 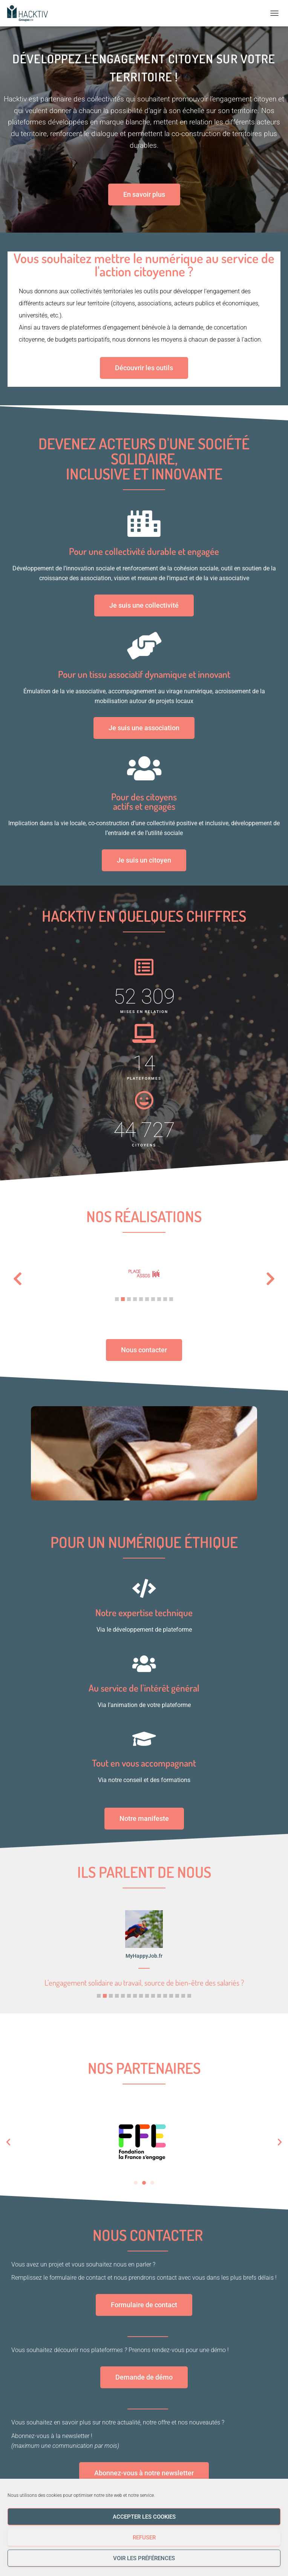 I want to click on Accepter les cookies, so click(x=144, y=2516).